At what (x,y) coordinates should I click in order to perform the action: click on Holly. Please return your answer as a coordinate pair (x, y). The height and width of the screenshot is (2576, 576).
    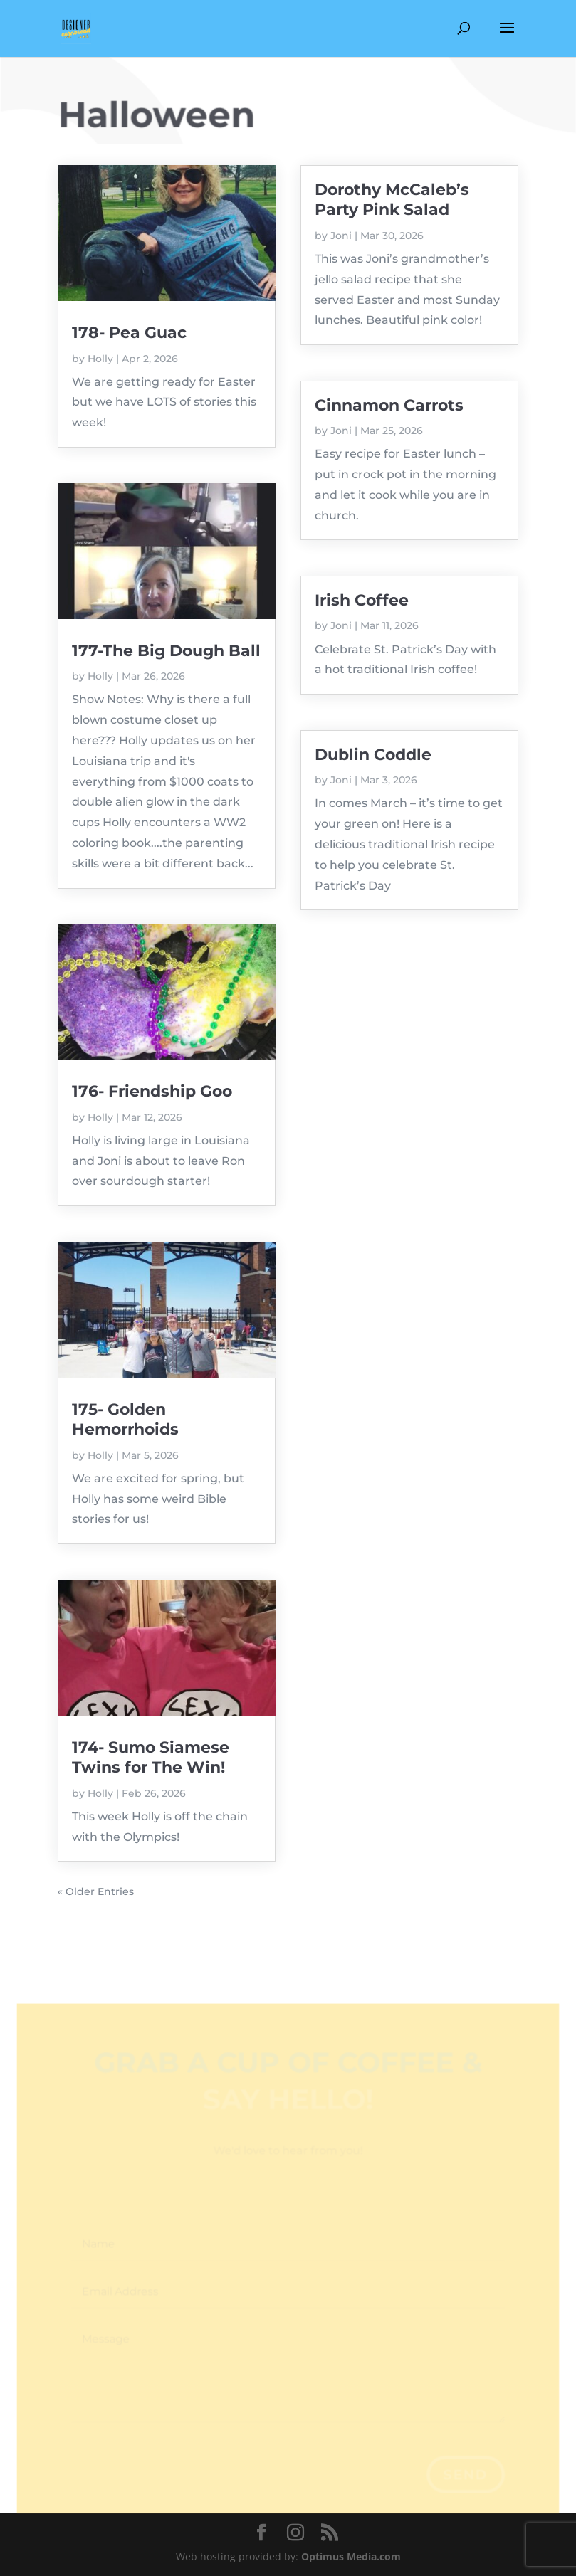
    Looking at the image, I should click on (100, 358).